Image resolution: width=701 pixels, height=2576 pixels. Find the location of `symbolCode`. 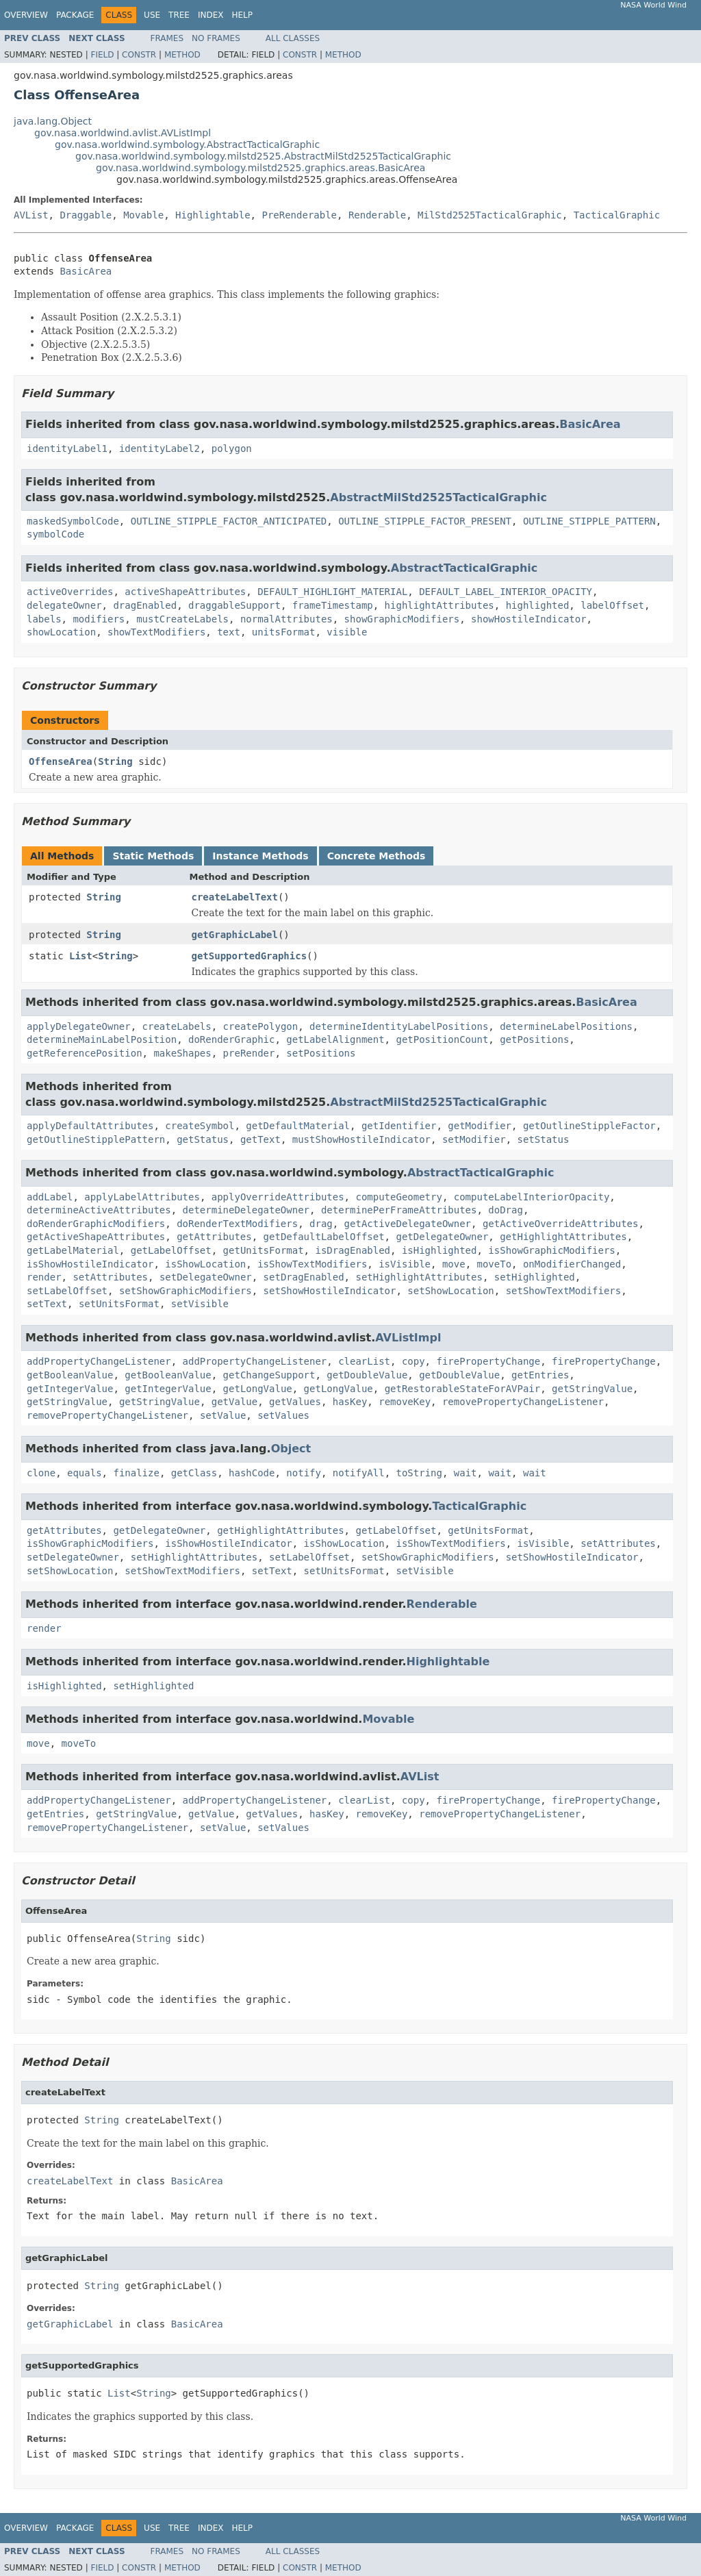

symbolCode is located at coordinates (55, 534).